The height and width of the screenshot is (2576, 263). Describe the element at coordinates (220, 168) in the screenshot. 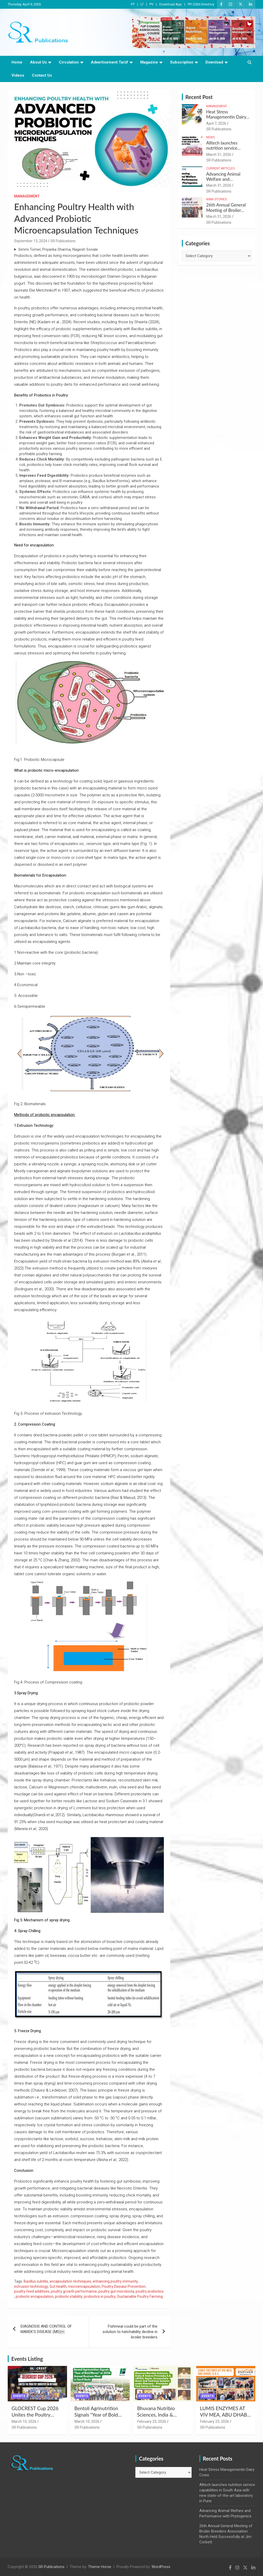

I see `Current Articles` at that location.